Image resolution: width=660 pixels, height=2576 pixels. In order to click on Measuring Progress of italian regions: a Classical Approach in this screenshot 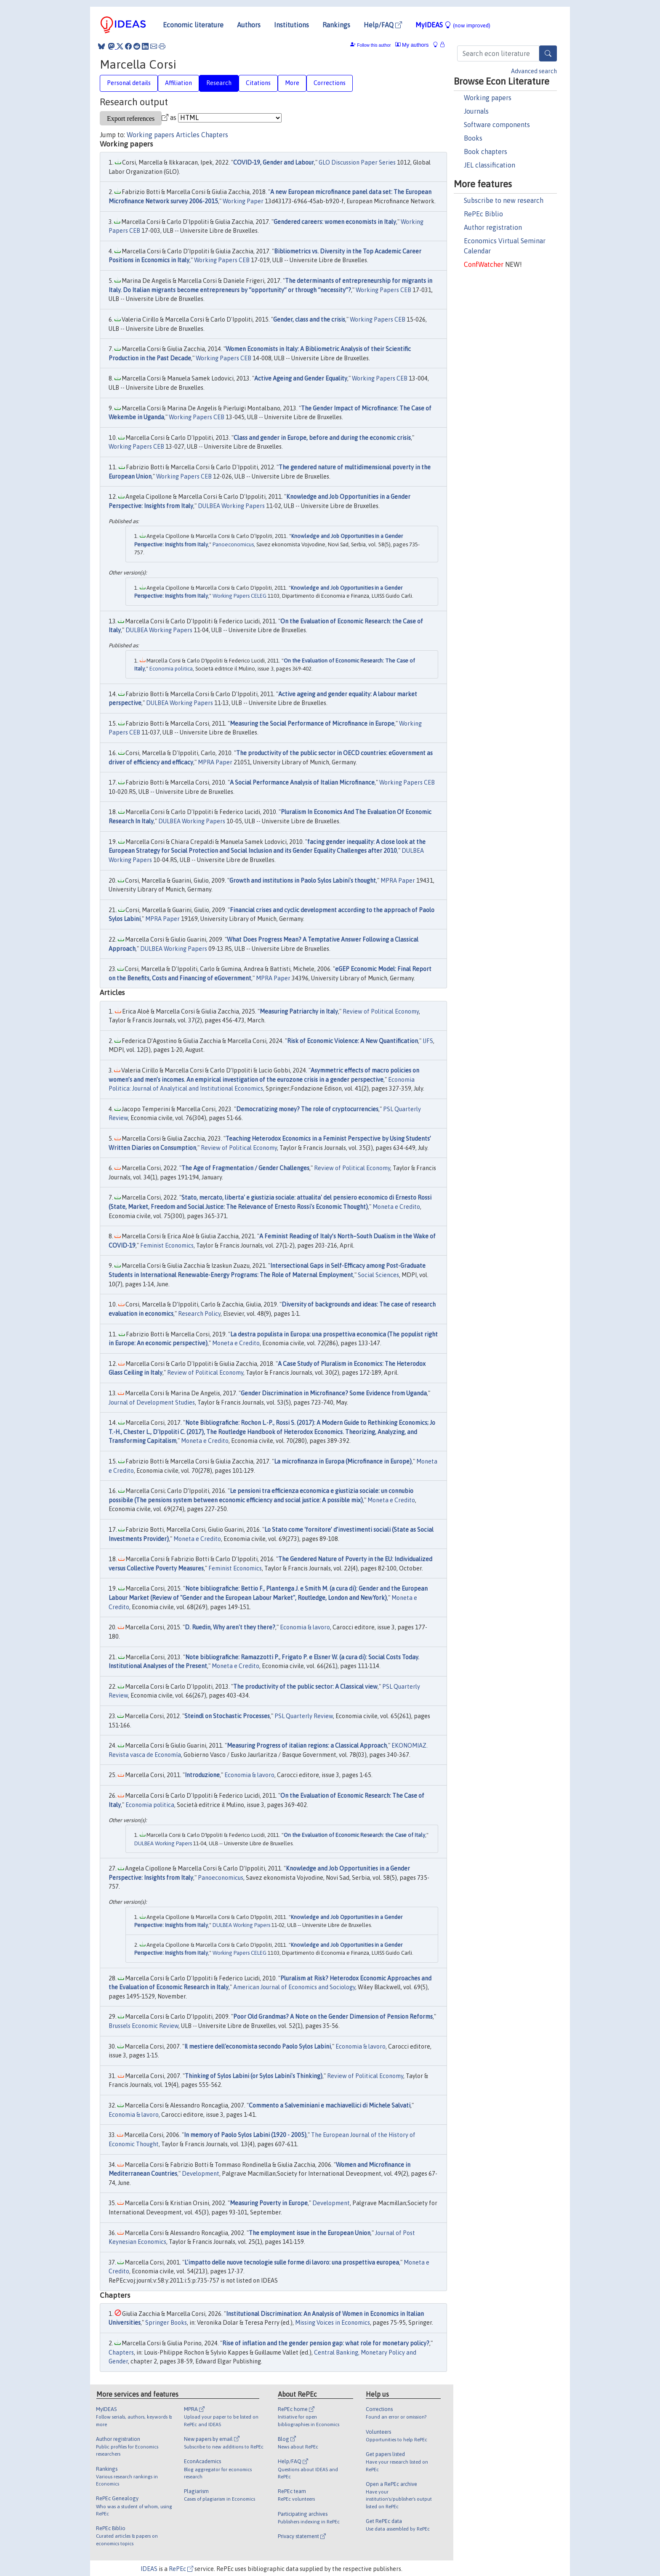, I will do `click(307, 1745)`.